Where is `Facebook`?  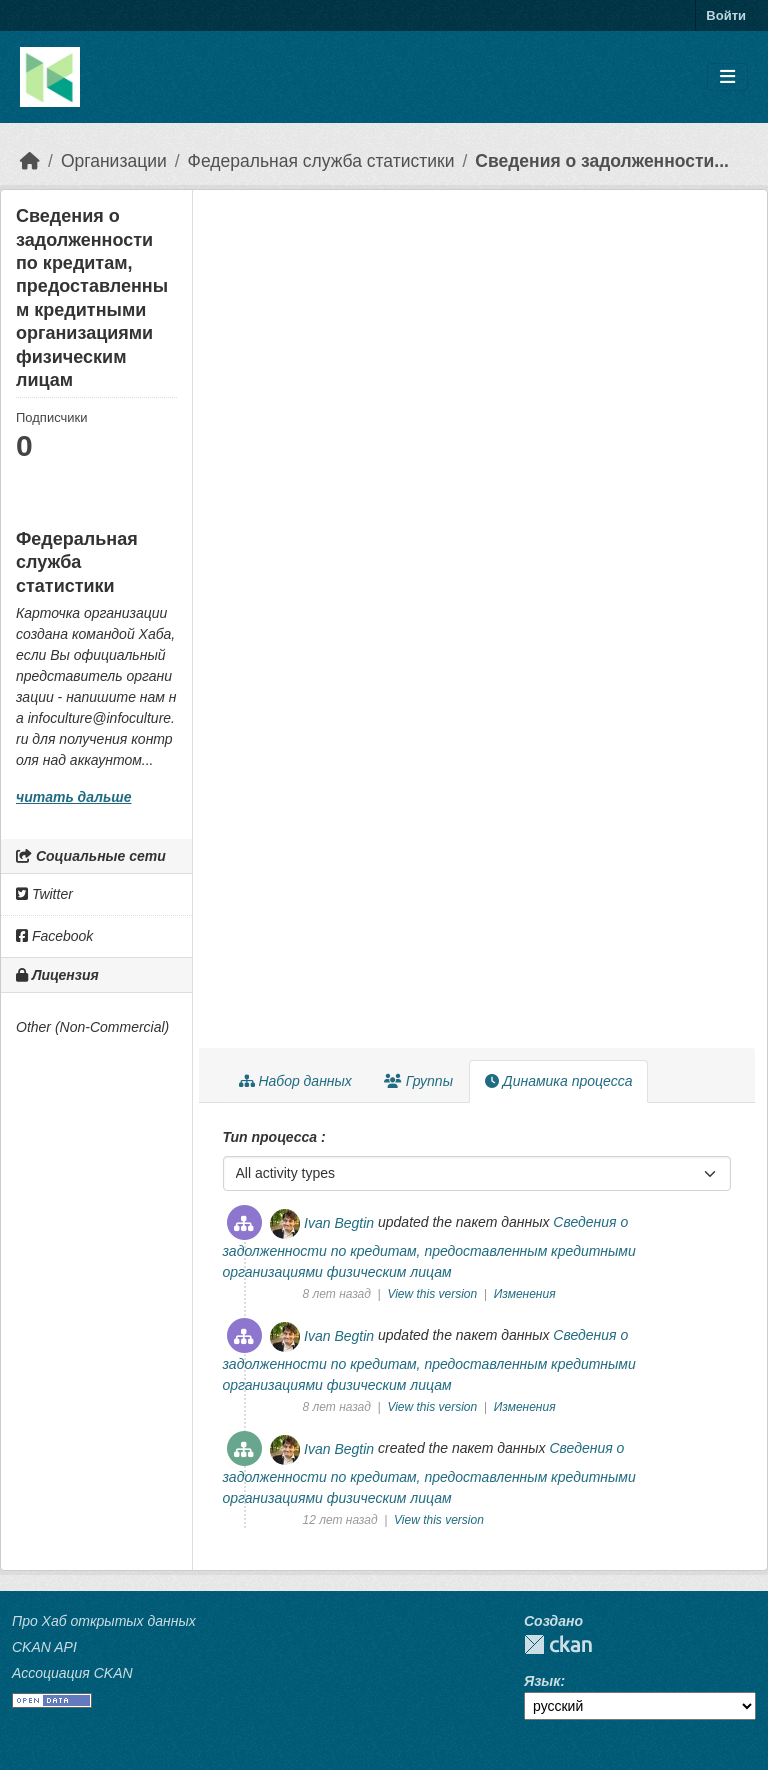
Facebook is located at coordinates (54, 936).